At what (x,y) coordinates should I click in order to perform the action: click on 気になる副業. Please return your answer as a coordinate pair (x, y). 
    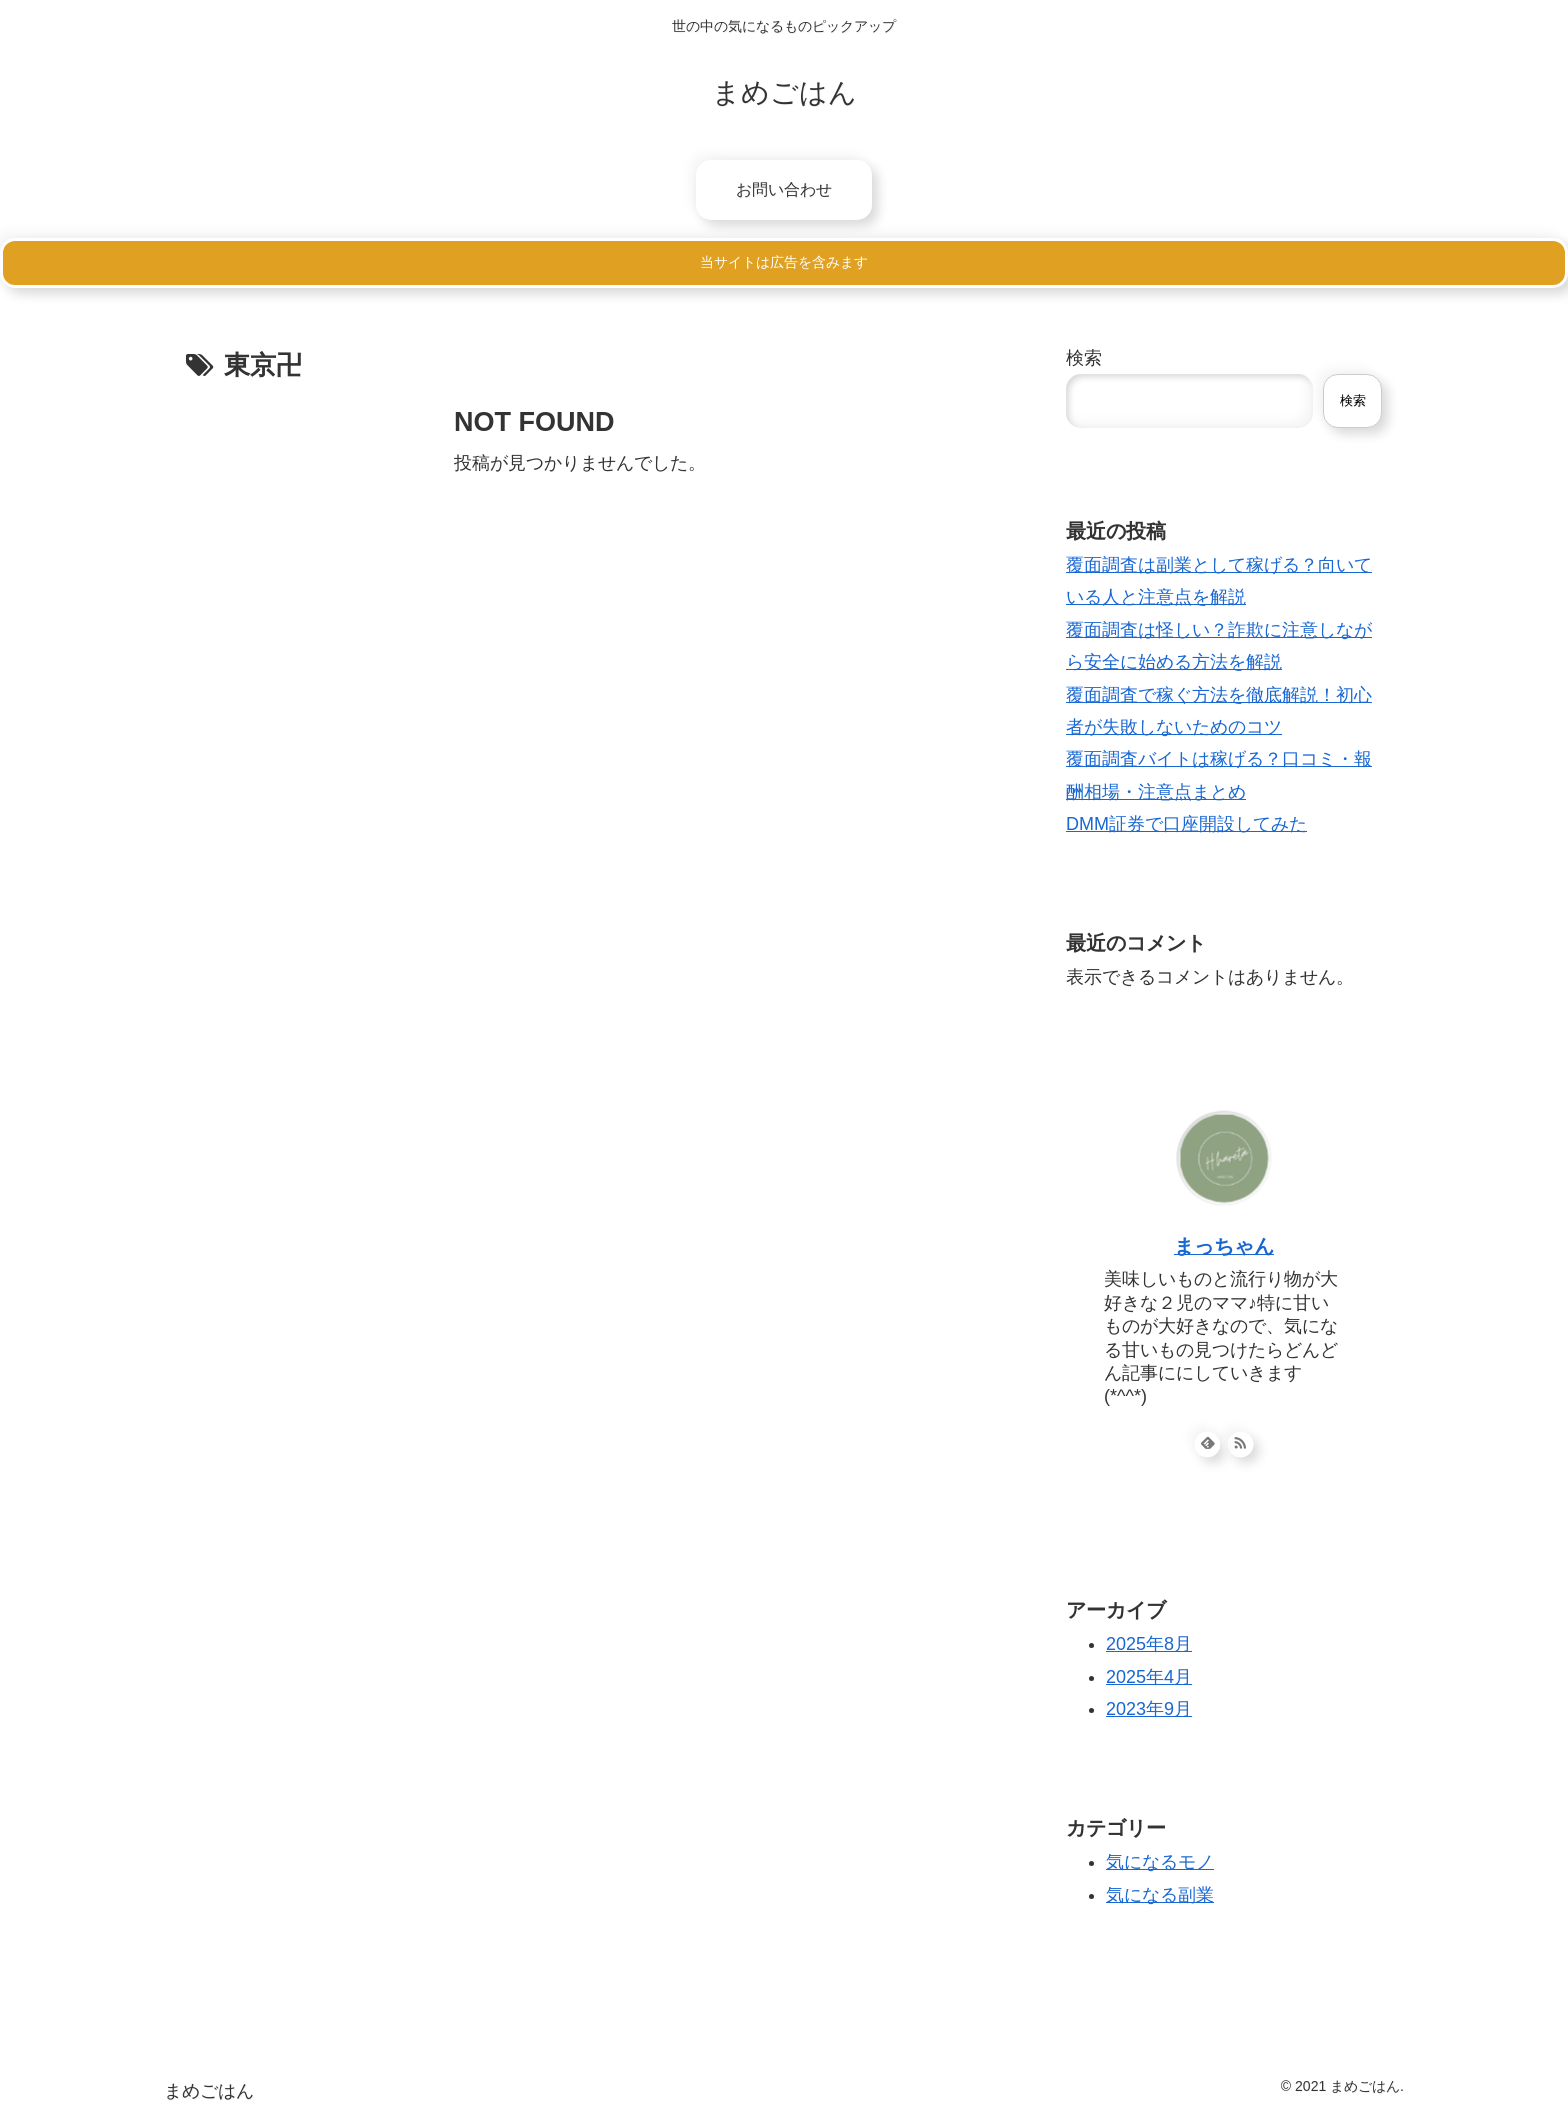
    Looking at the image, I should click on (1160, 1895).